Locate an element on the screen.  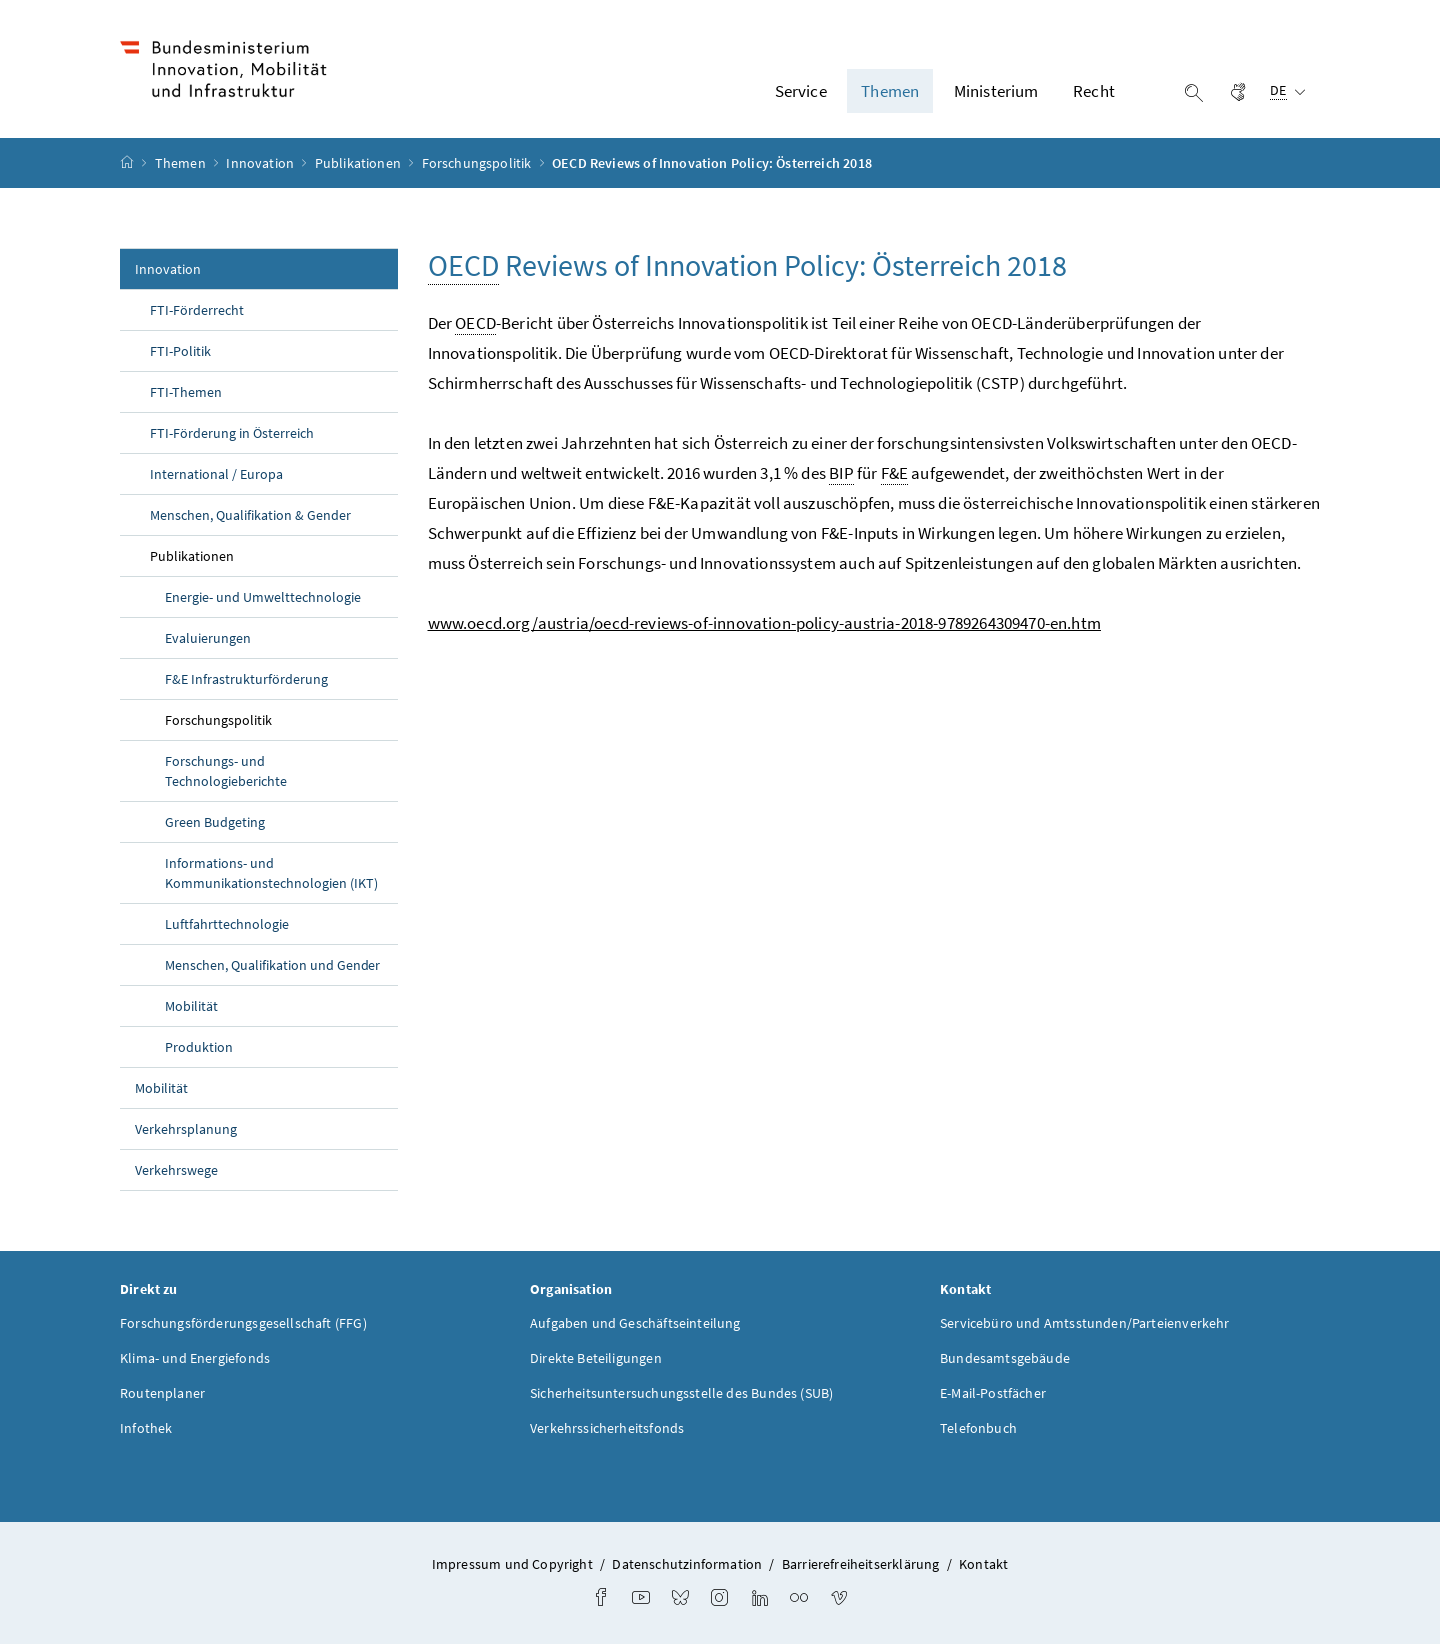
FTI-Politik is located at coordinates (180, 351).